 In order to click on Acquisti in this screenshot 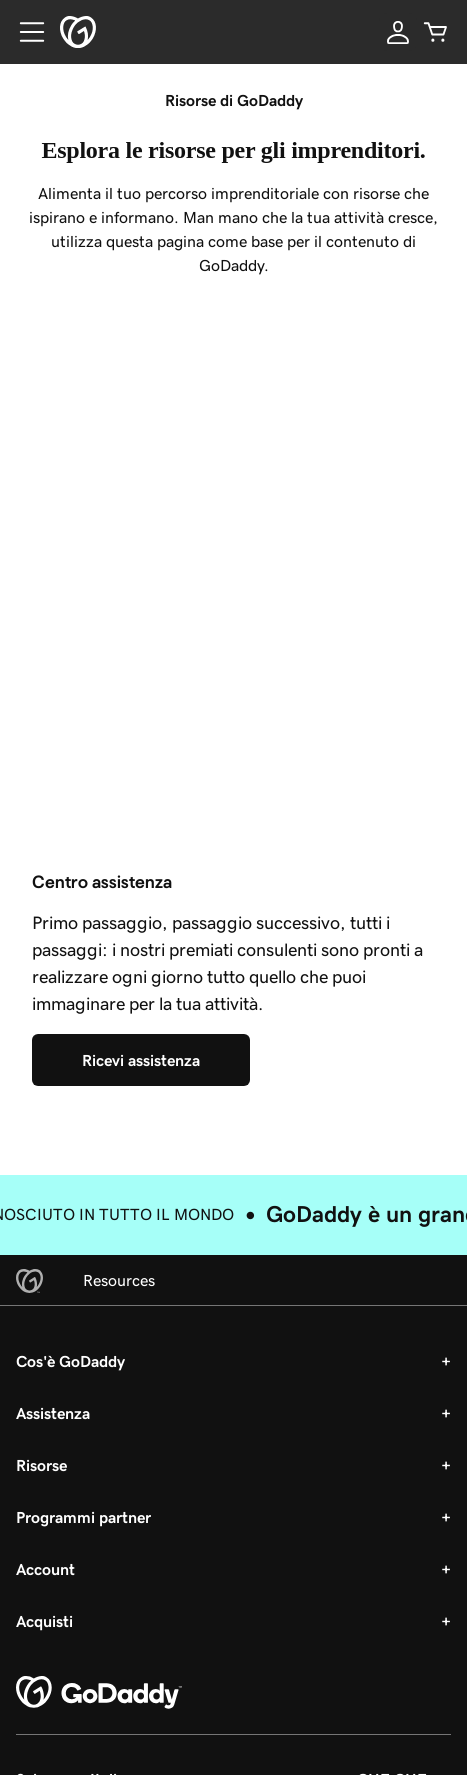, I will do `click(44, 1621)`.